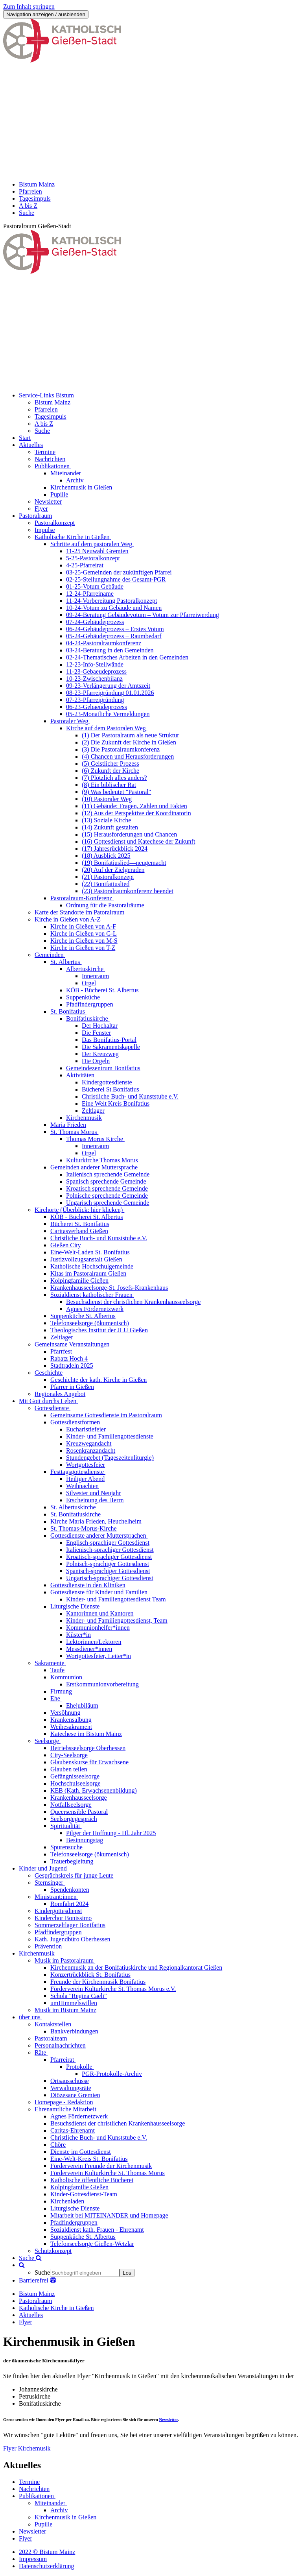  Describe the element at coordinates (96, 1061) in the screenshot. I see `Die Orgeln` at that location.